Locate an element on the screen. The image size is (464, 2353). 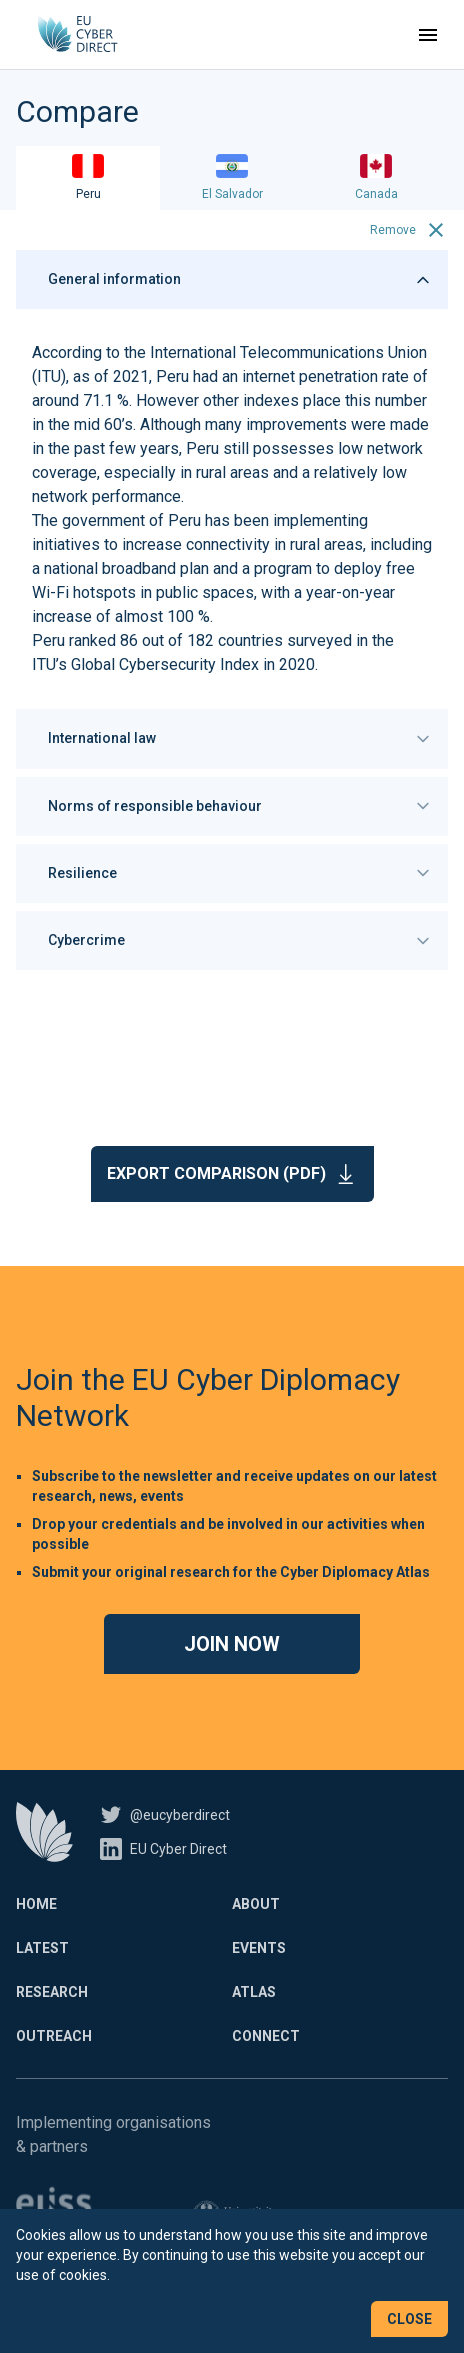
Close is located at coordinates (409, 2319).